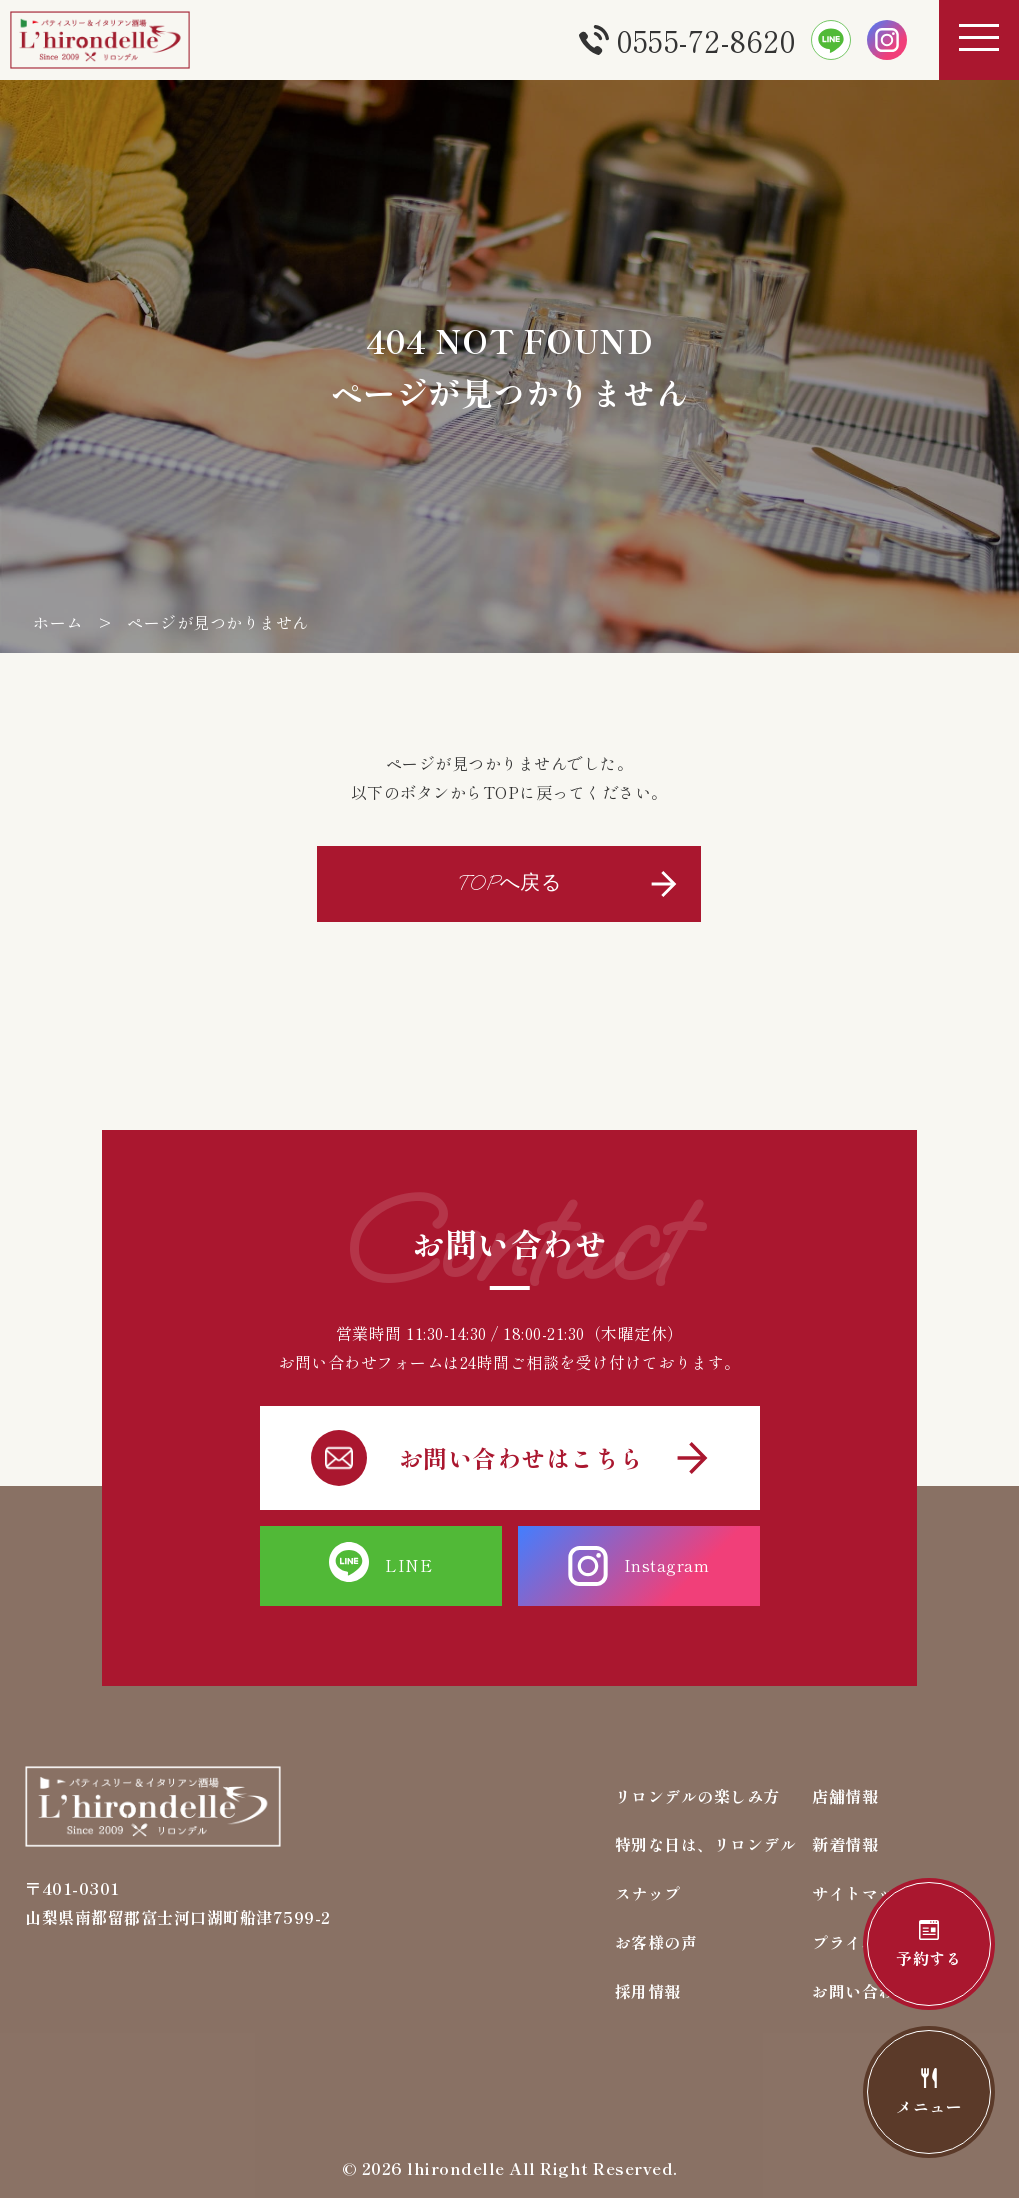  Describe the element at coordinates (58, 622) in the screenshot. I see `ホーム` at that location.